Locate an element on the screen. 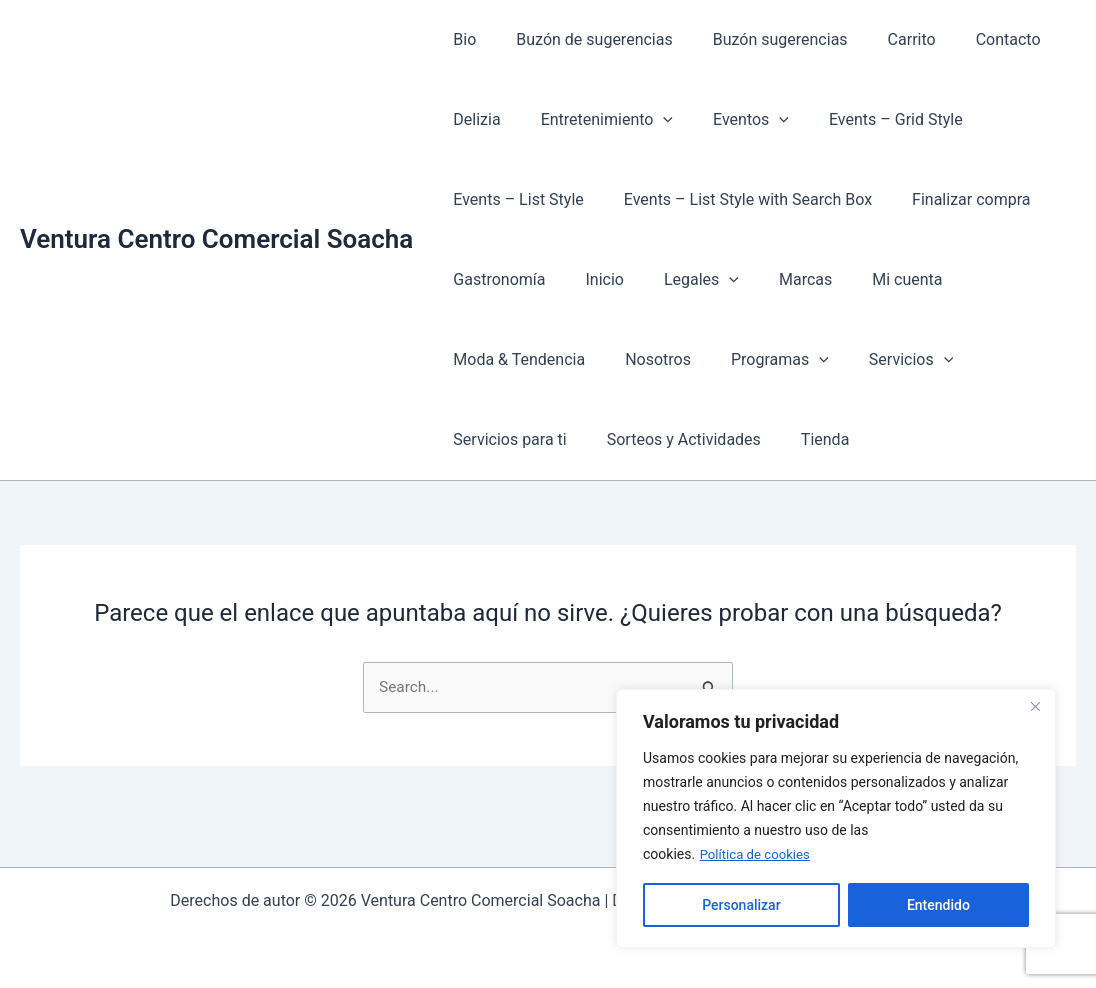  Ventura Centro Comercial Soacha is located at coordinates (216, 239).